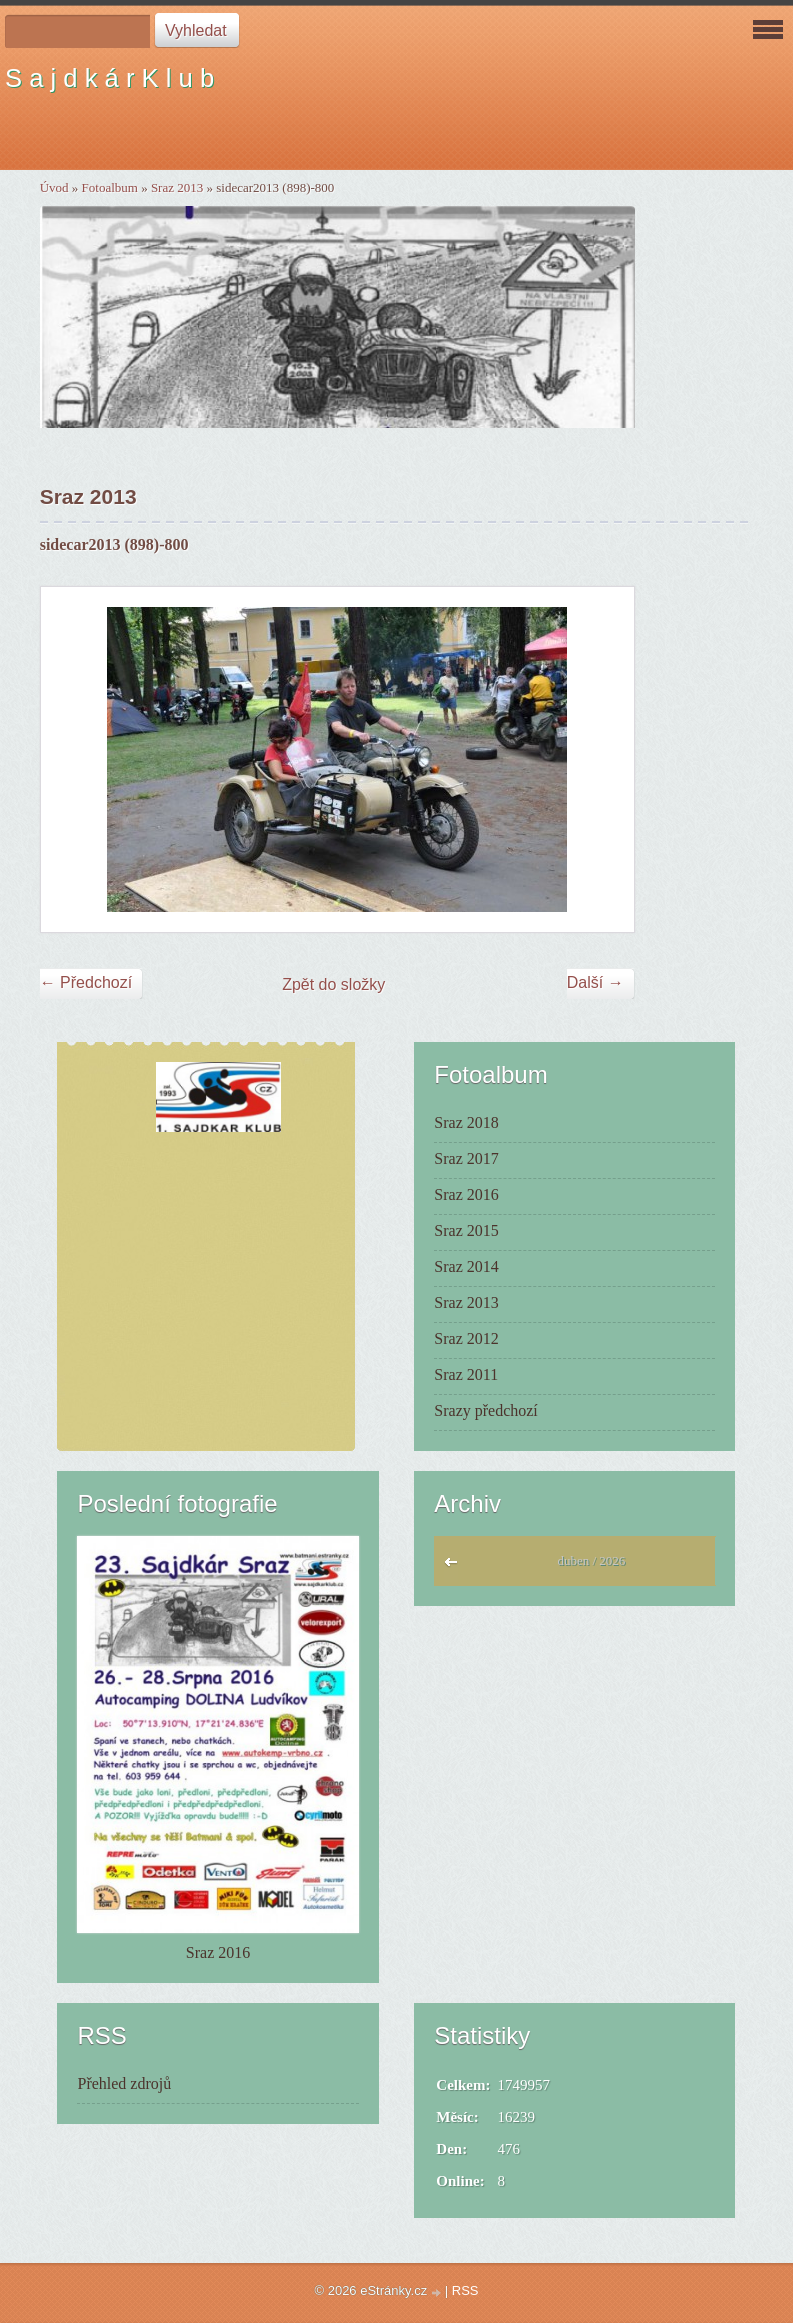 Image resolution: width=793 pixels, height=2323 pixels. What do you see at coordinates (466, 1230) in the screenshot?
I see `Sraz 2015` at bounding box center [466, 1230].